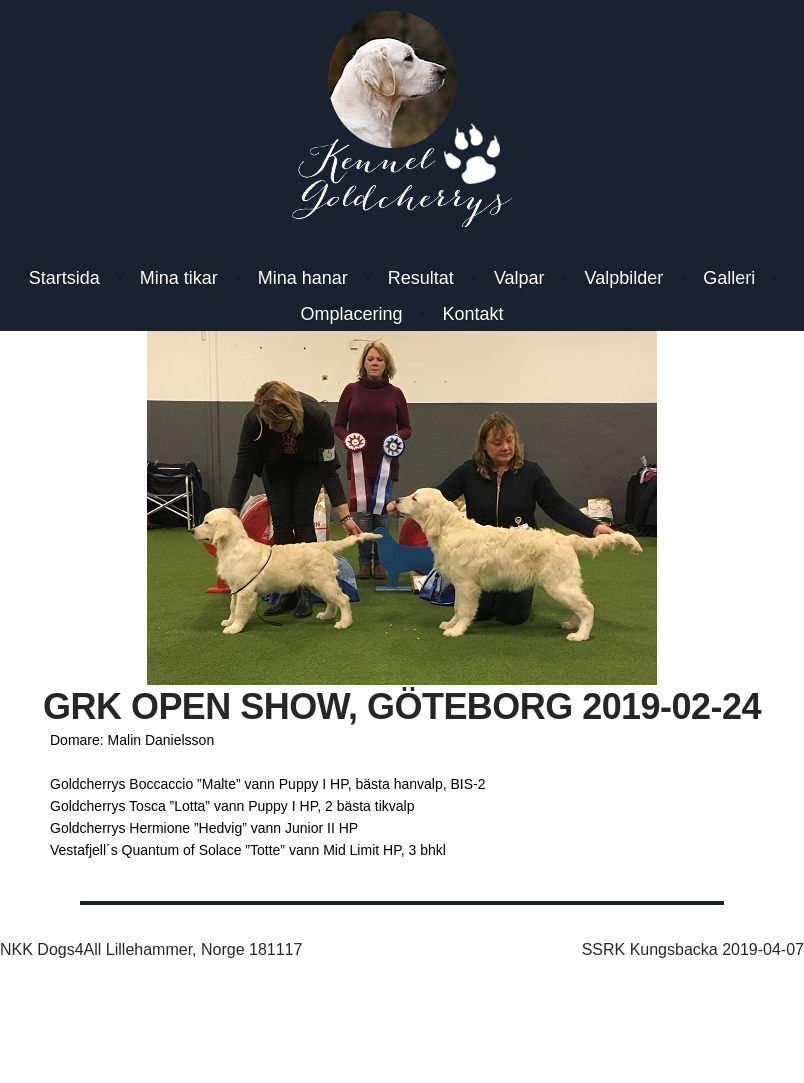 Image resolution: width=804 pixels, height=1083 pixels. I want to click on Startsida, so click(64, 278).